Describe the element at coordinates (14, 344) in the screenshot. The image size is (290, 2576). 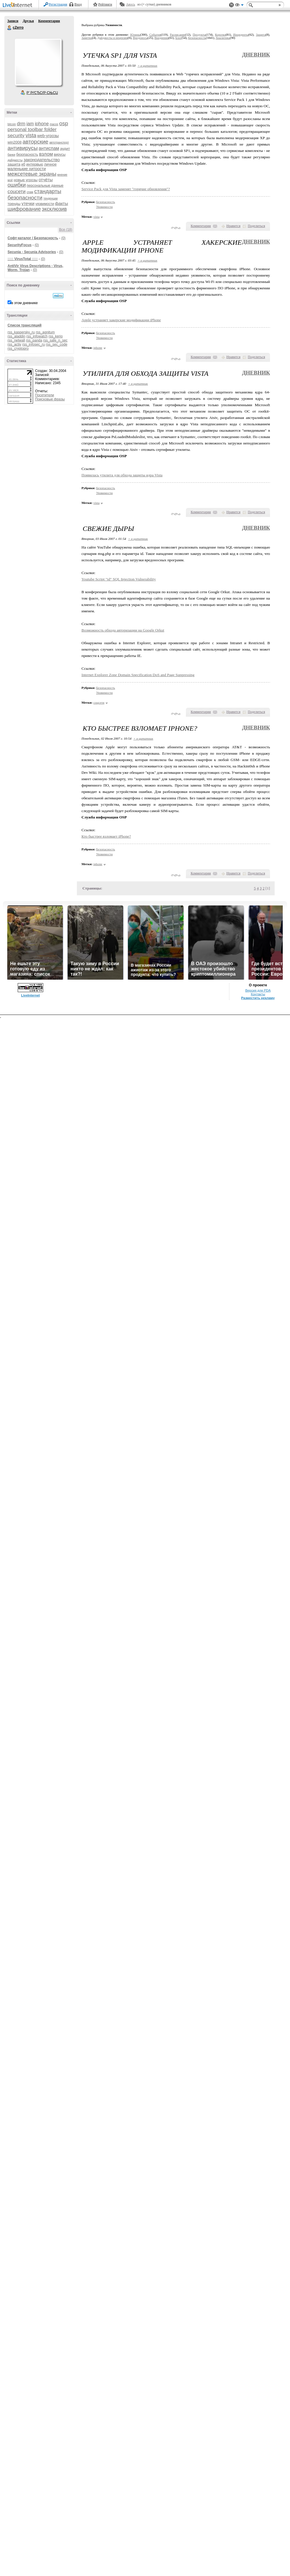
I see `rss_activ` at that location.